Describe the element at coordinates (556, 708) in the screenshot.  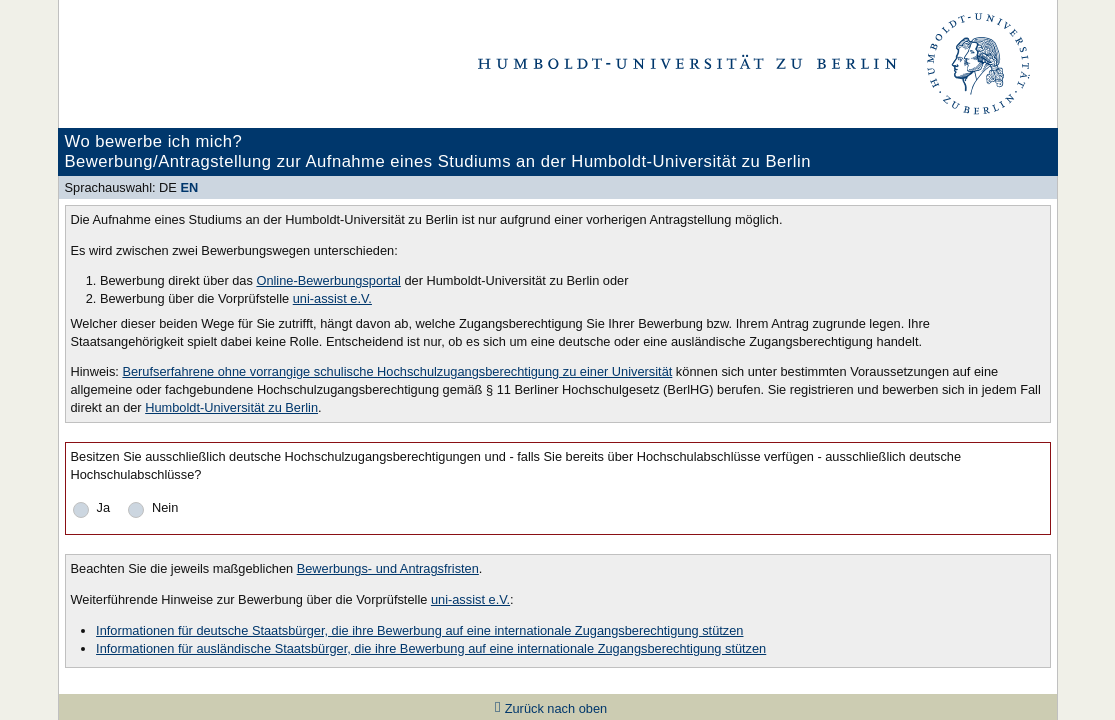
I see `Zurück nach oben` at that location.